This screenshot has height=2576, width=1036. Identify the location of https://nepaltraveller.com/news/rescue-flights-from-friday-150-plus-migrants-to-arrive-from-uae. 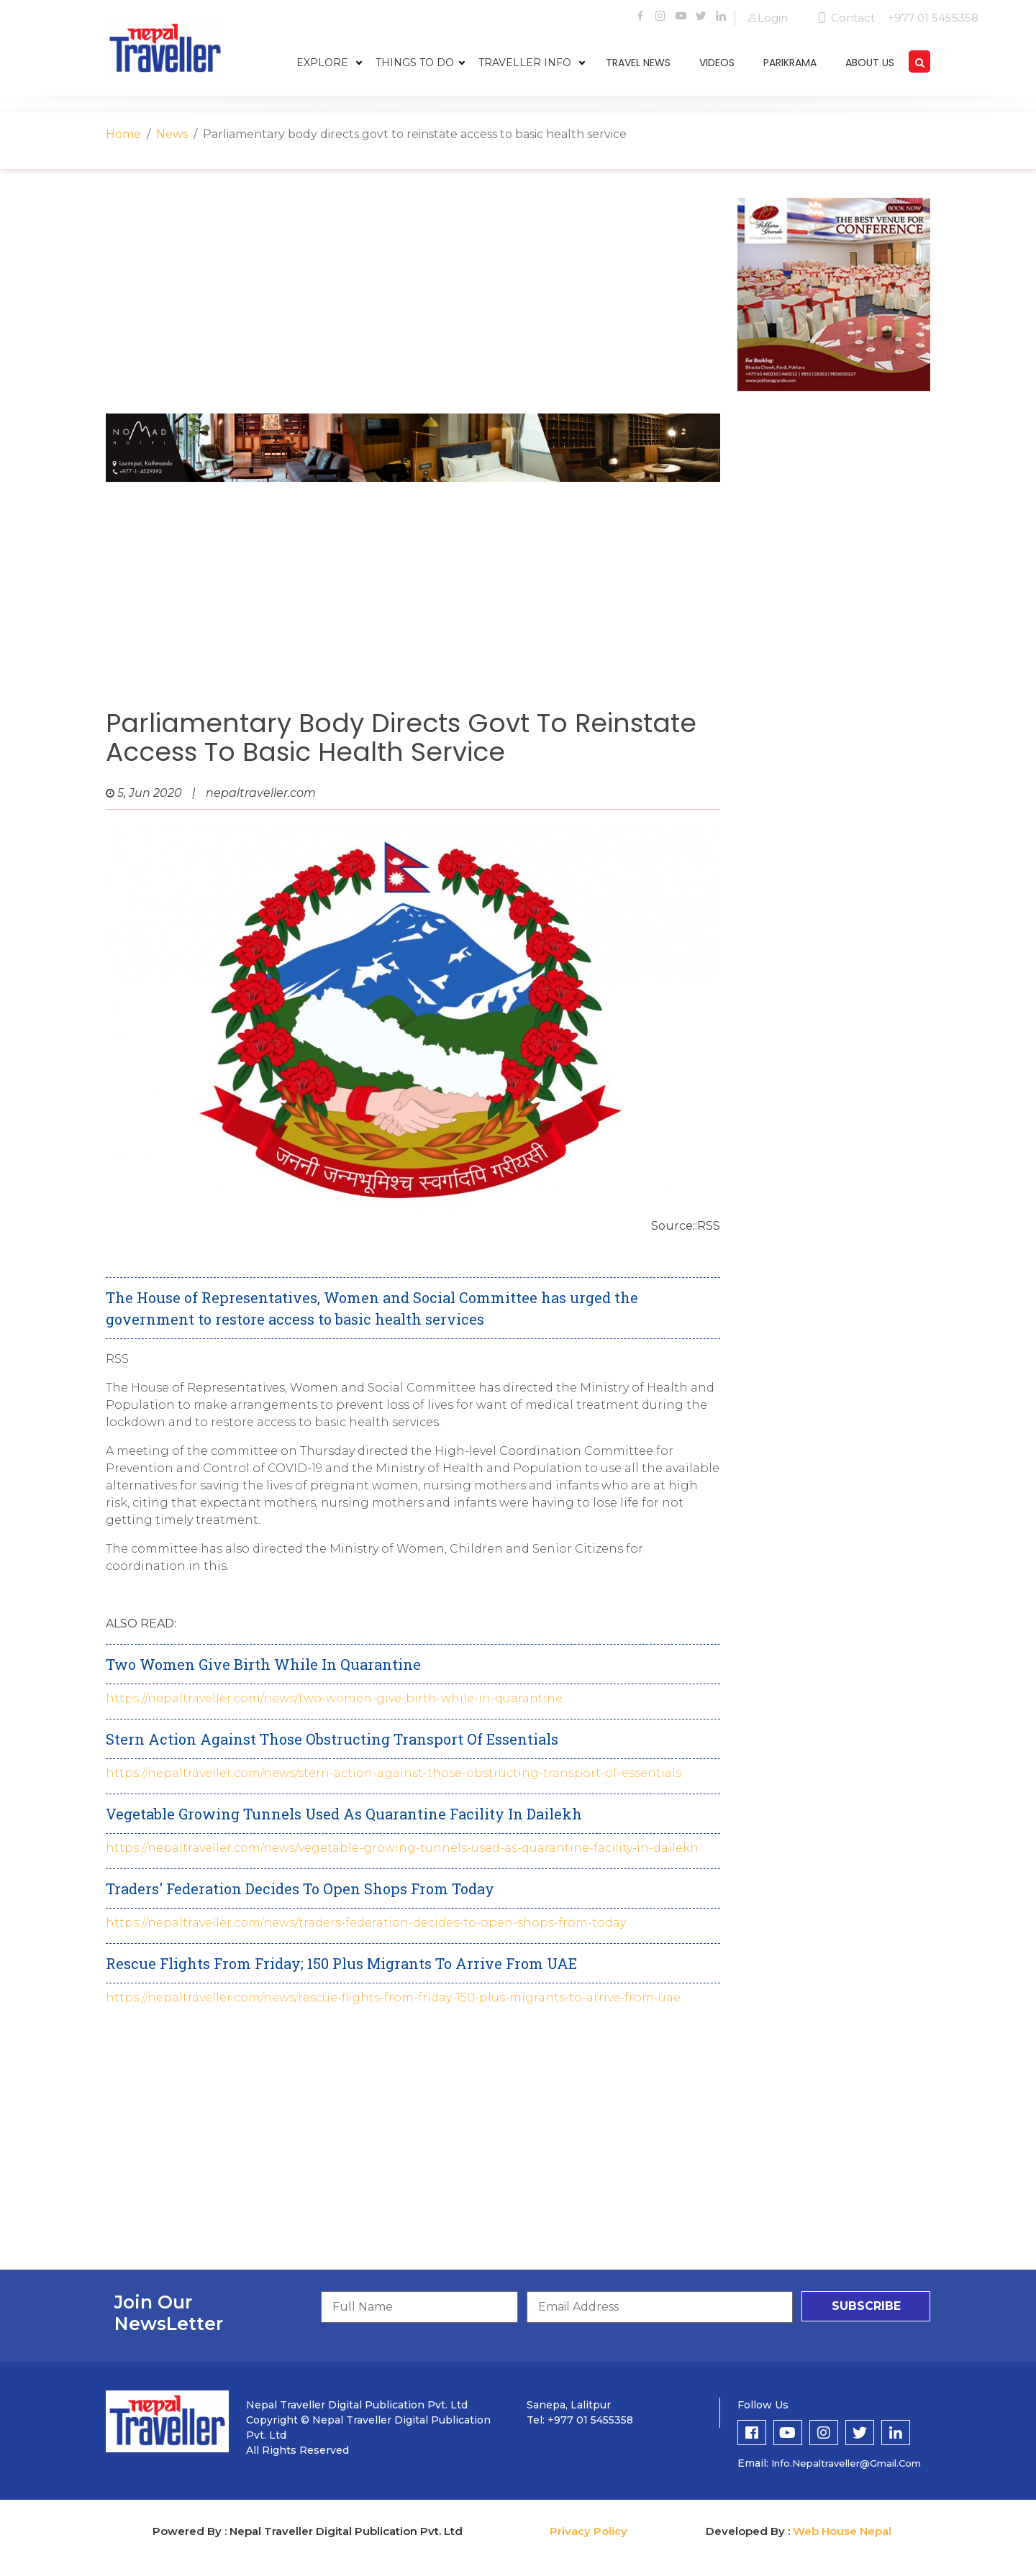
(393, 1997).